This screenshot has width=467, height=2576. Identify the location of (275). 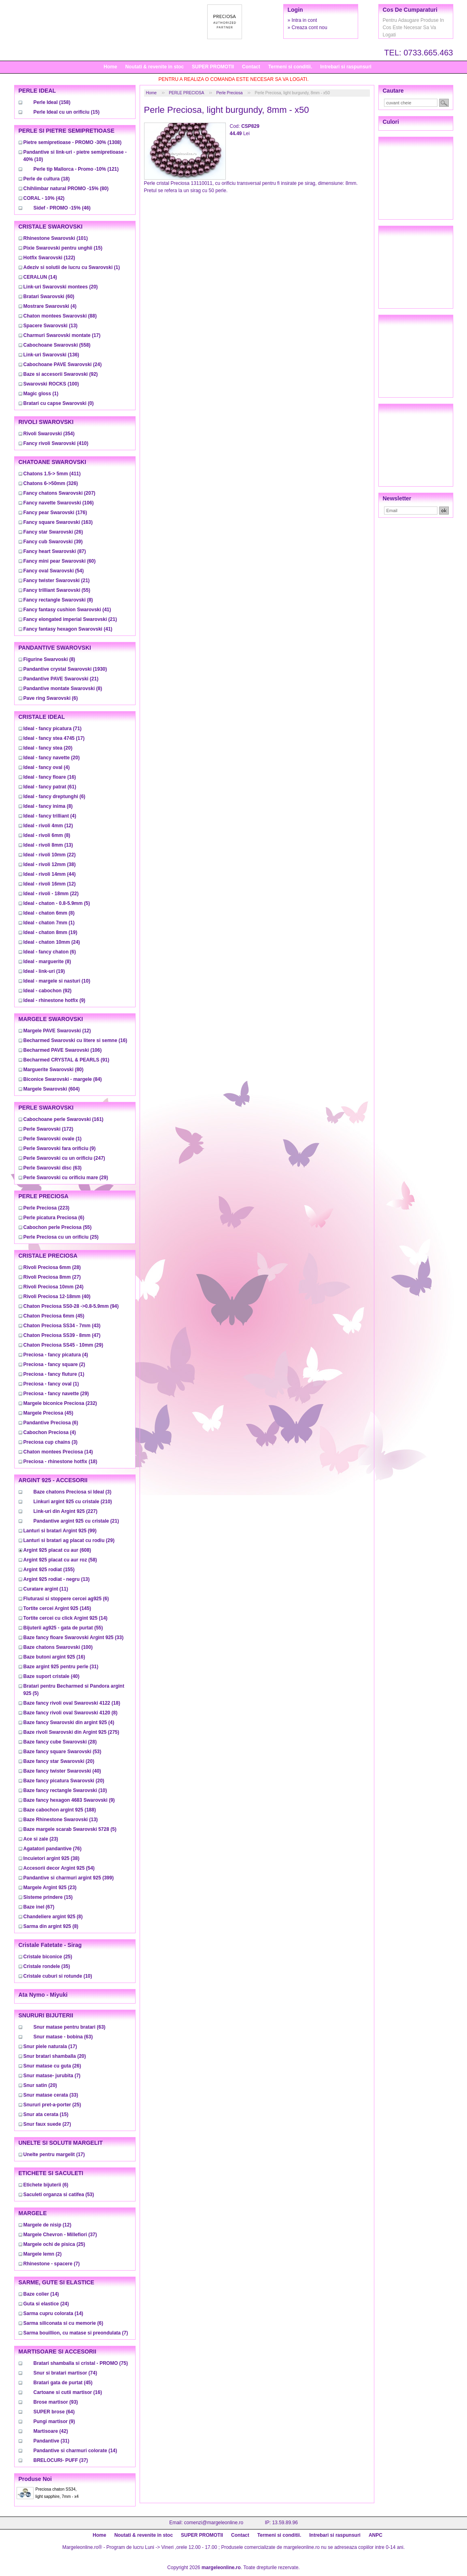
(71, 1732).